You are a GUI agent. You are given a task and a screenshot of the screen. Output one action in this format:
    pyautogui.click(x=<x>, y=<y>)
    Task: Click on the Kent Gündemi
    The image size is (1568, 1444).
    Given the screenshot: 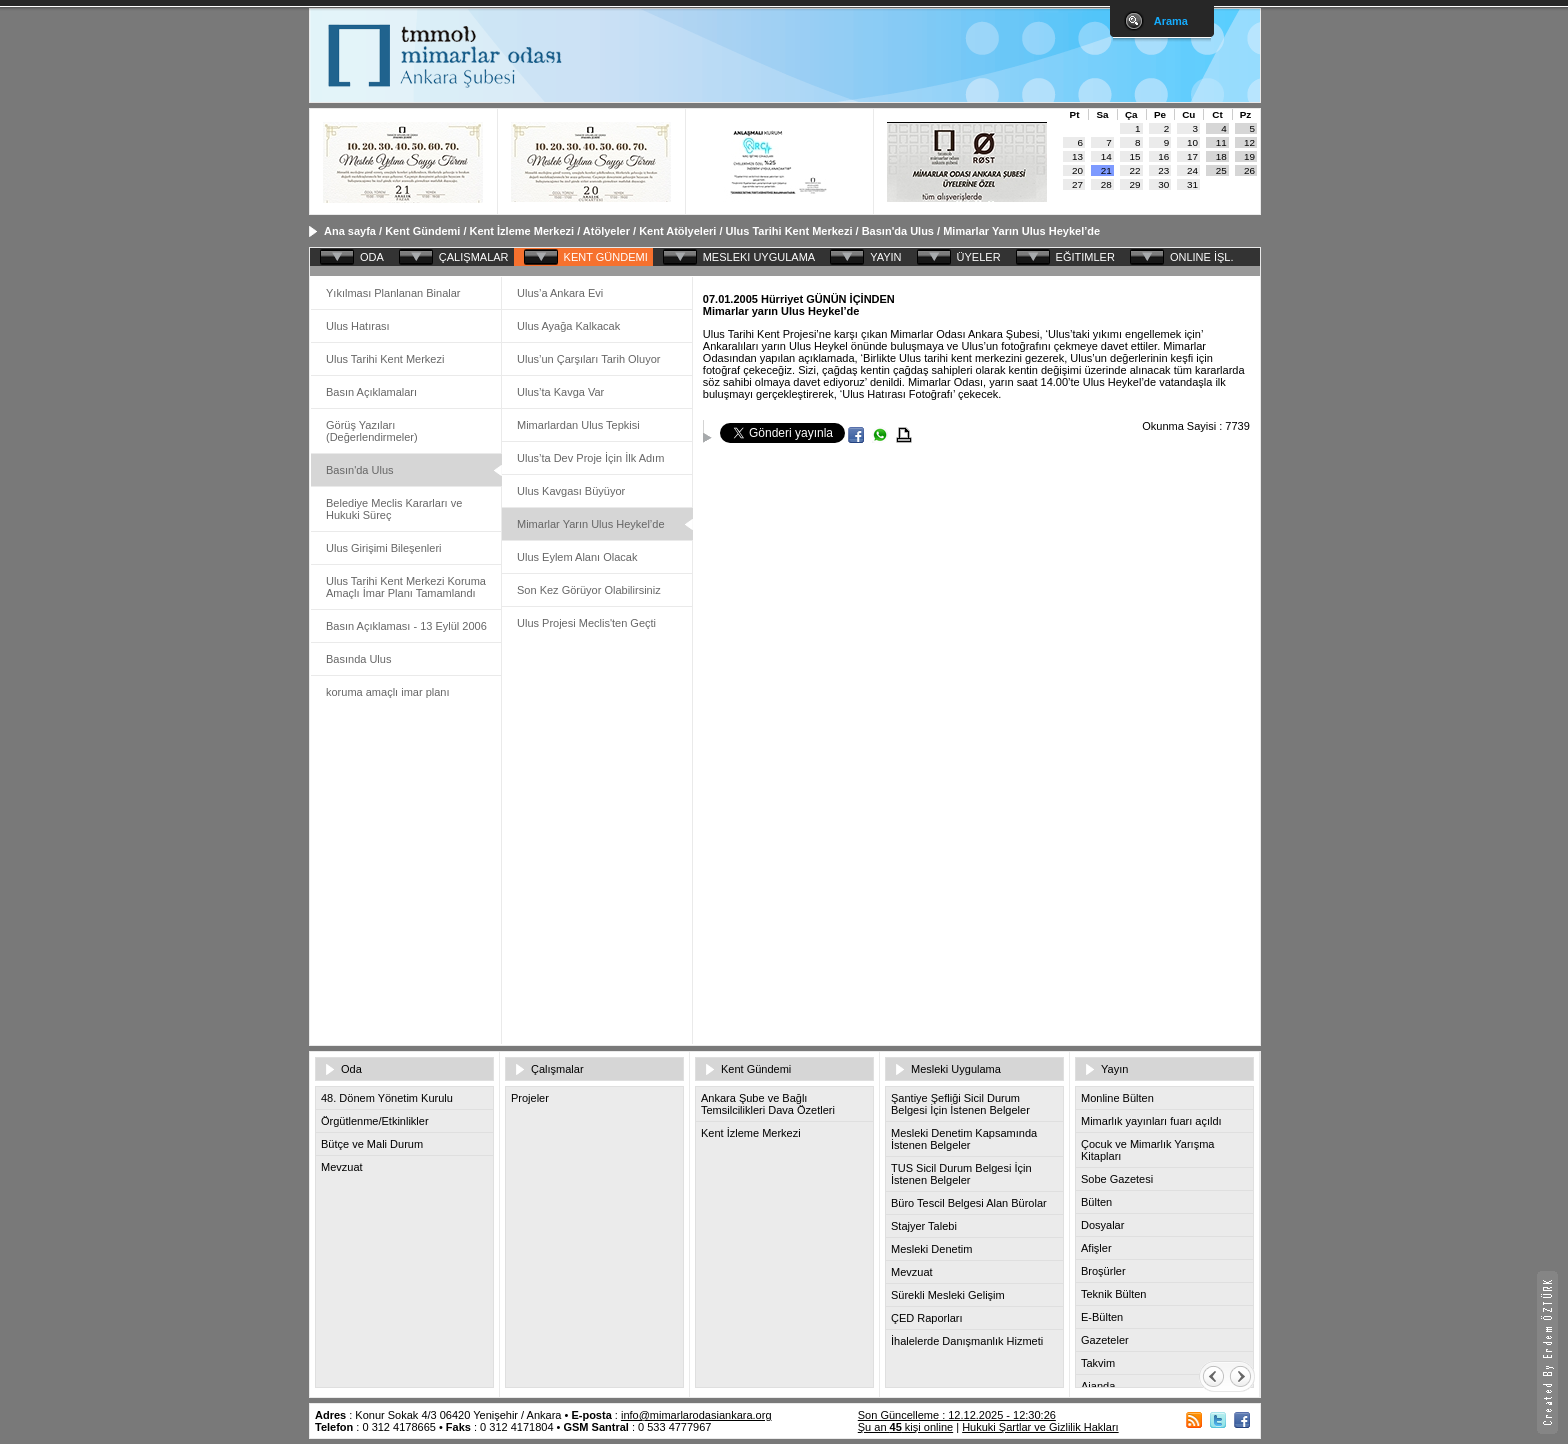 What is the action you would take?
    pyautogui.click(x=422, y=231)
    